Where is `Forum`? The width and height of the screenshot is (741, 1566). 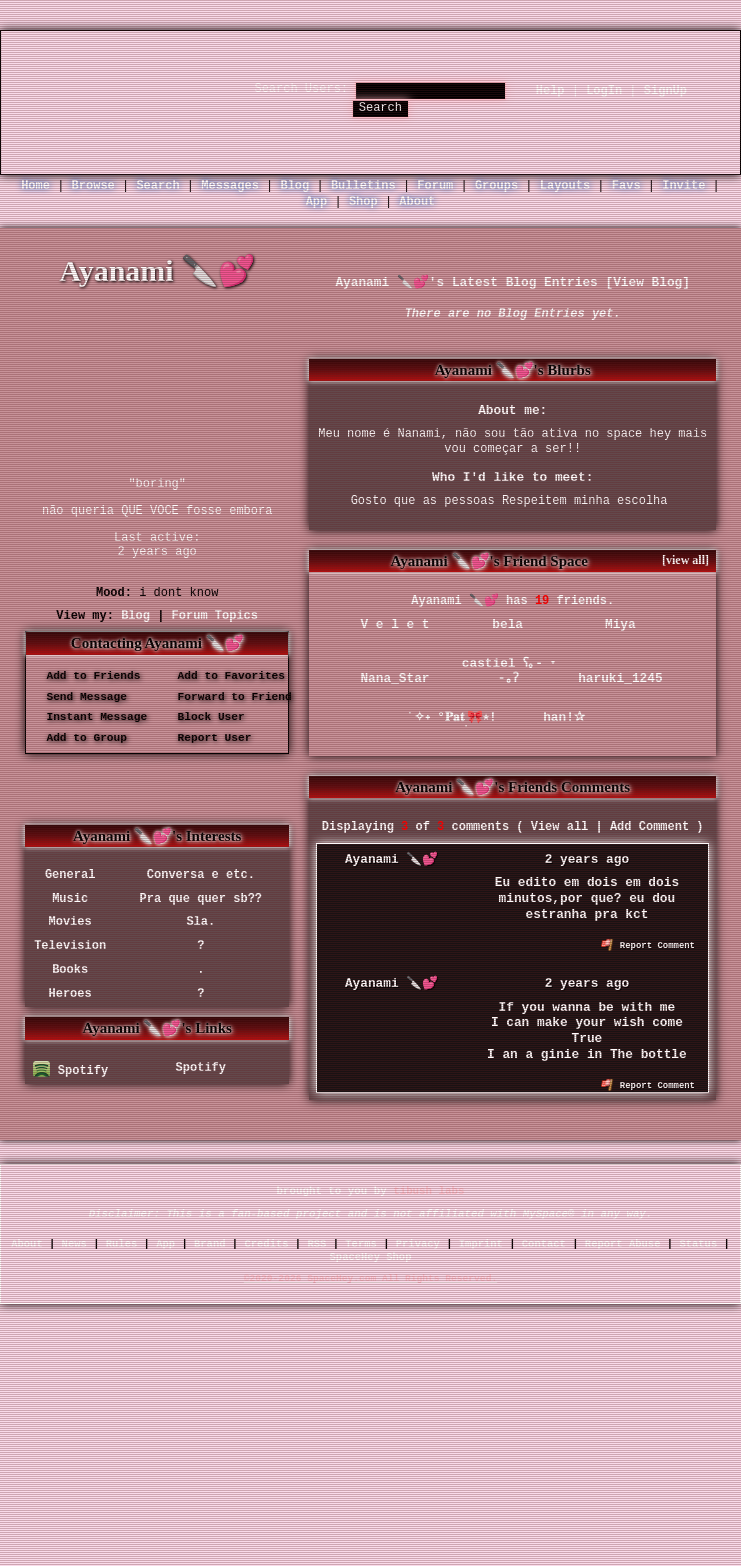 Forum is located at coordinates (435, 186).